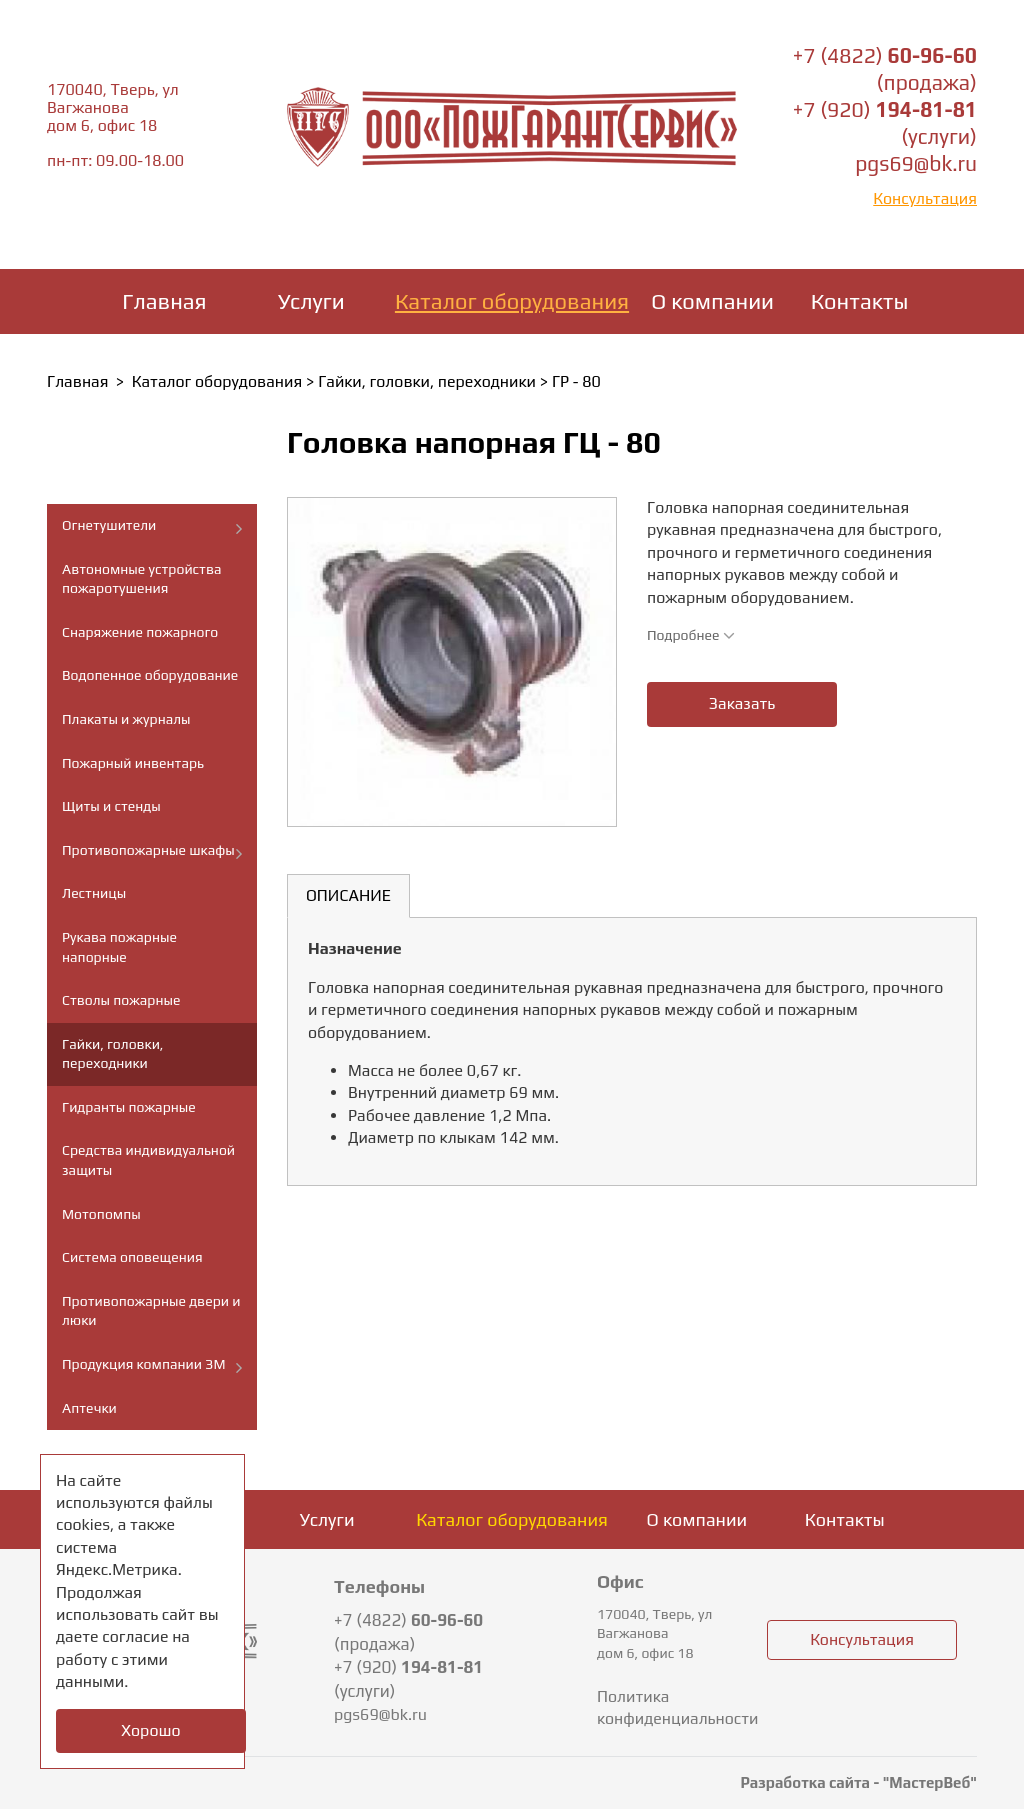 Image resolution: width=1024 pixels, height=1809 pixels. Describe the element at coordinates (148, 850) in the screenshot. I see `Противопожарные шкафы` at that location.